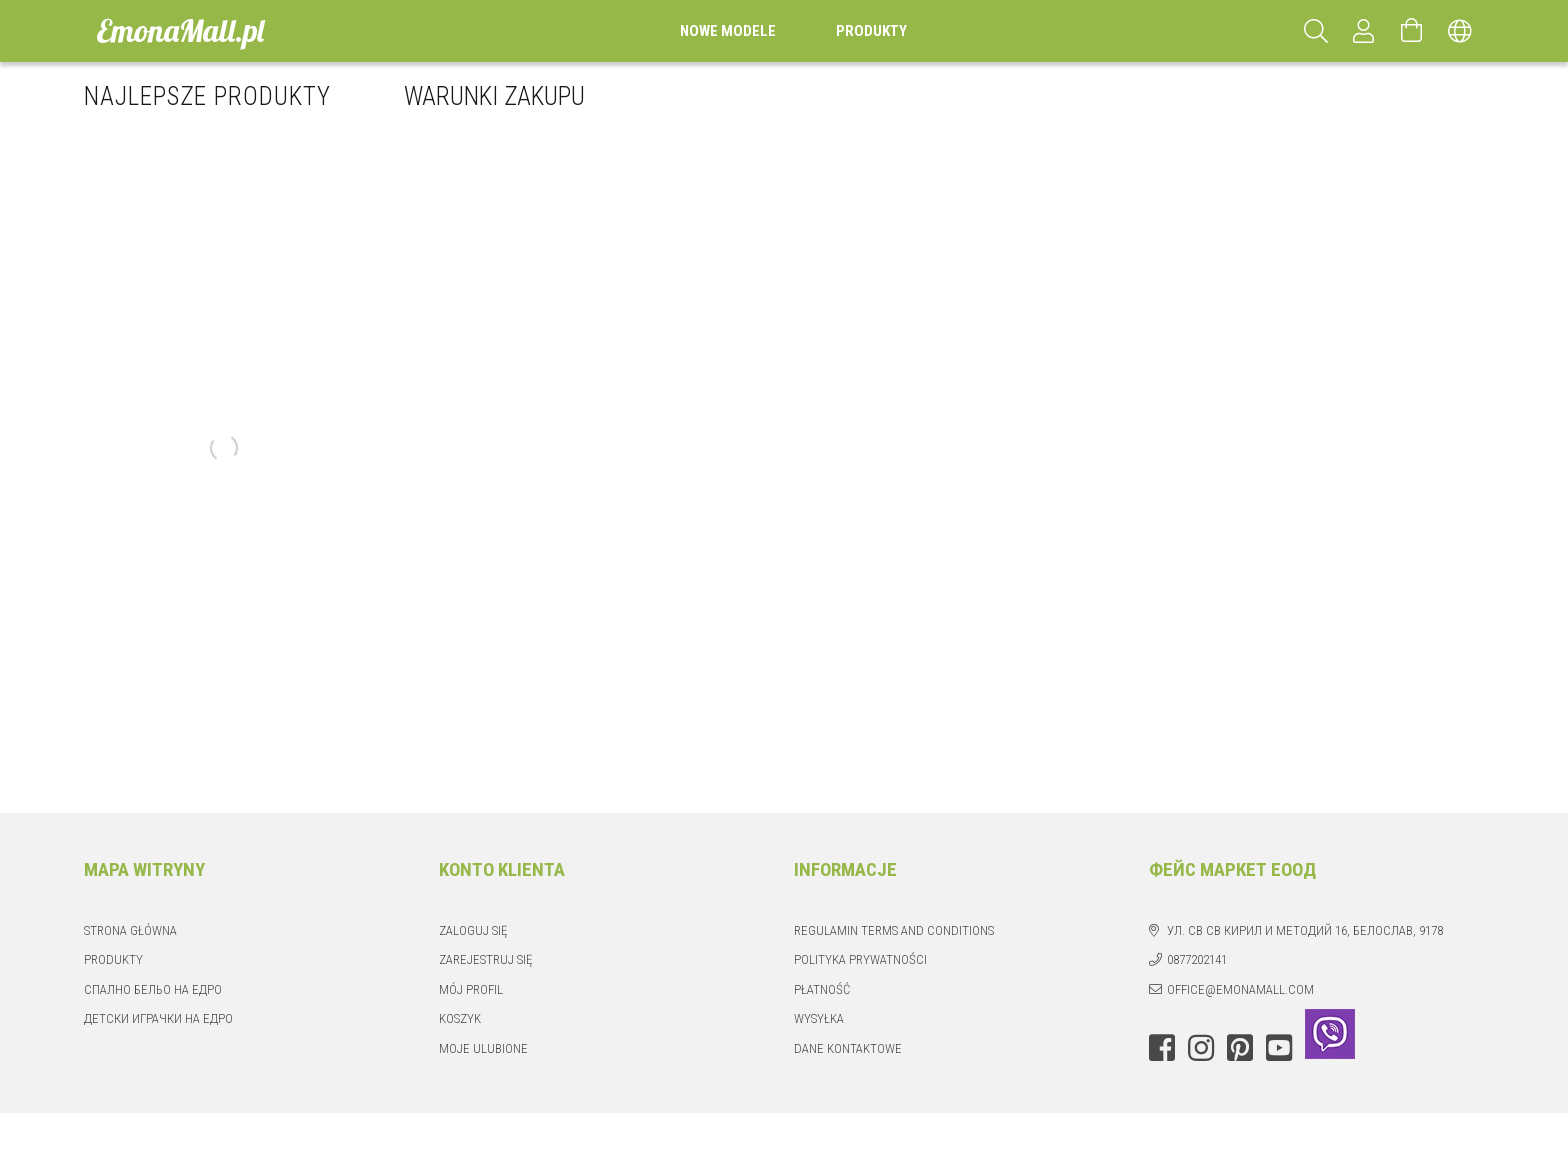  I want to click on facebook, so click(1162, 1048).